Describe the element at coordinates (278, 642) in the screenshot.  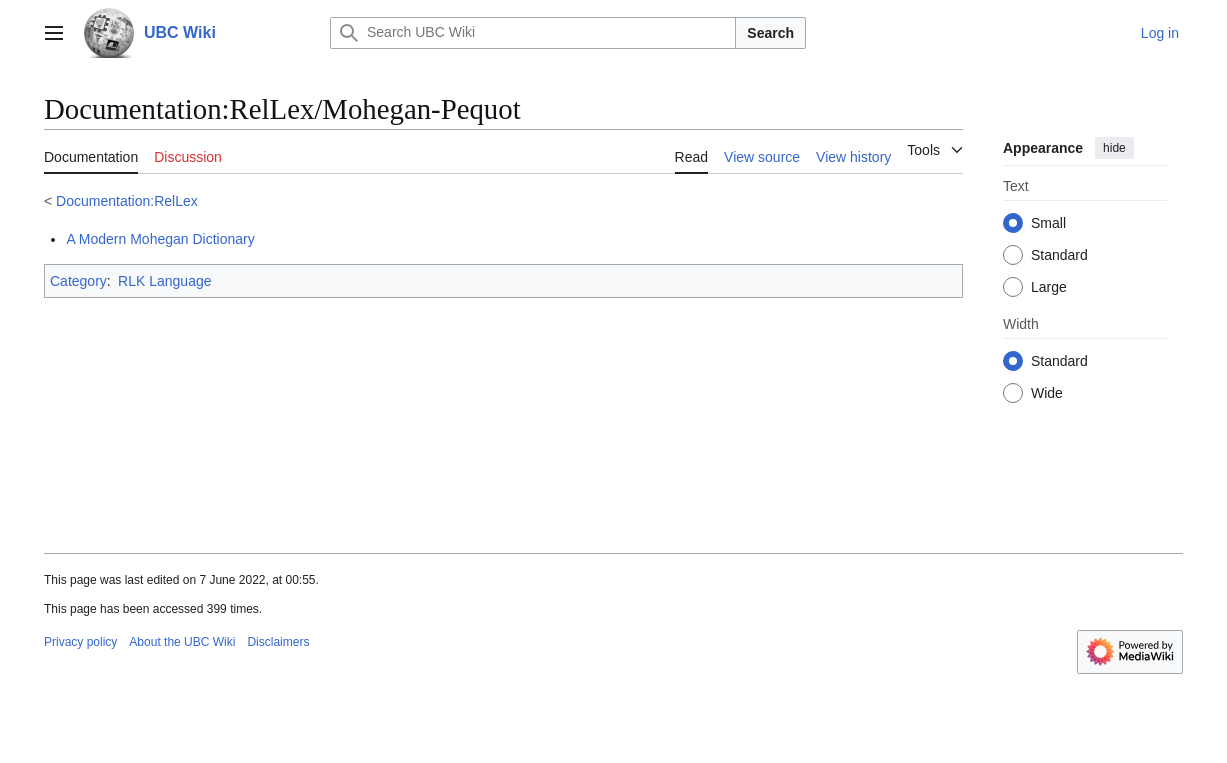
I see `Disclaimers` at that location.